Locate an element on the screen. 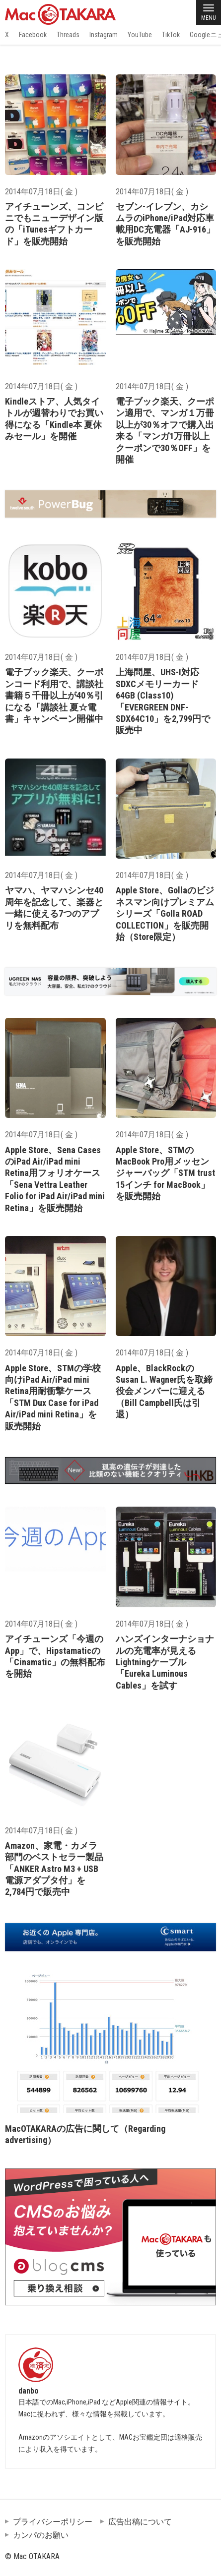  YouTube is located at coordinates (140, 35).